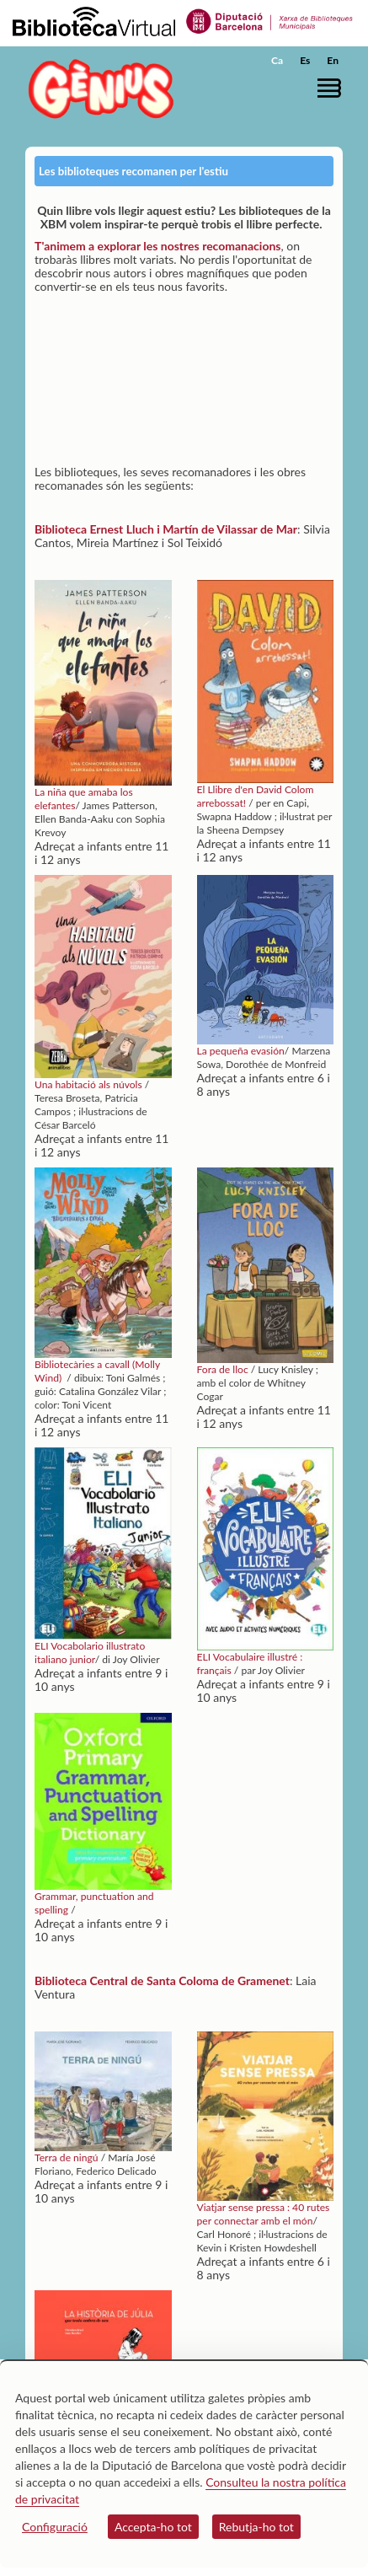 The width and height of the screenshot is (368, 2576). Describe the element at coordinates (55, 2527) in the screenshot. I see `Configuració` at that location.